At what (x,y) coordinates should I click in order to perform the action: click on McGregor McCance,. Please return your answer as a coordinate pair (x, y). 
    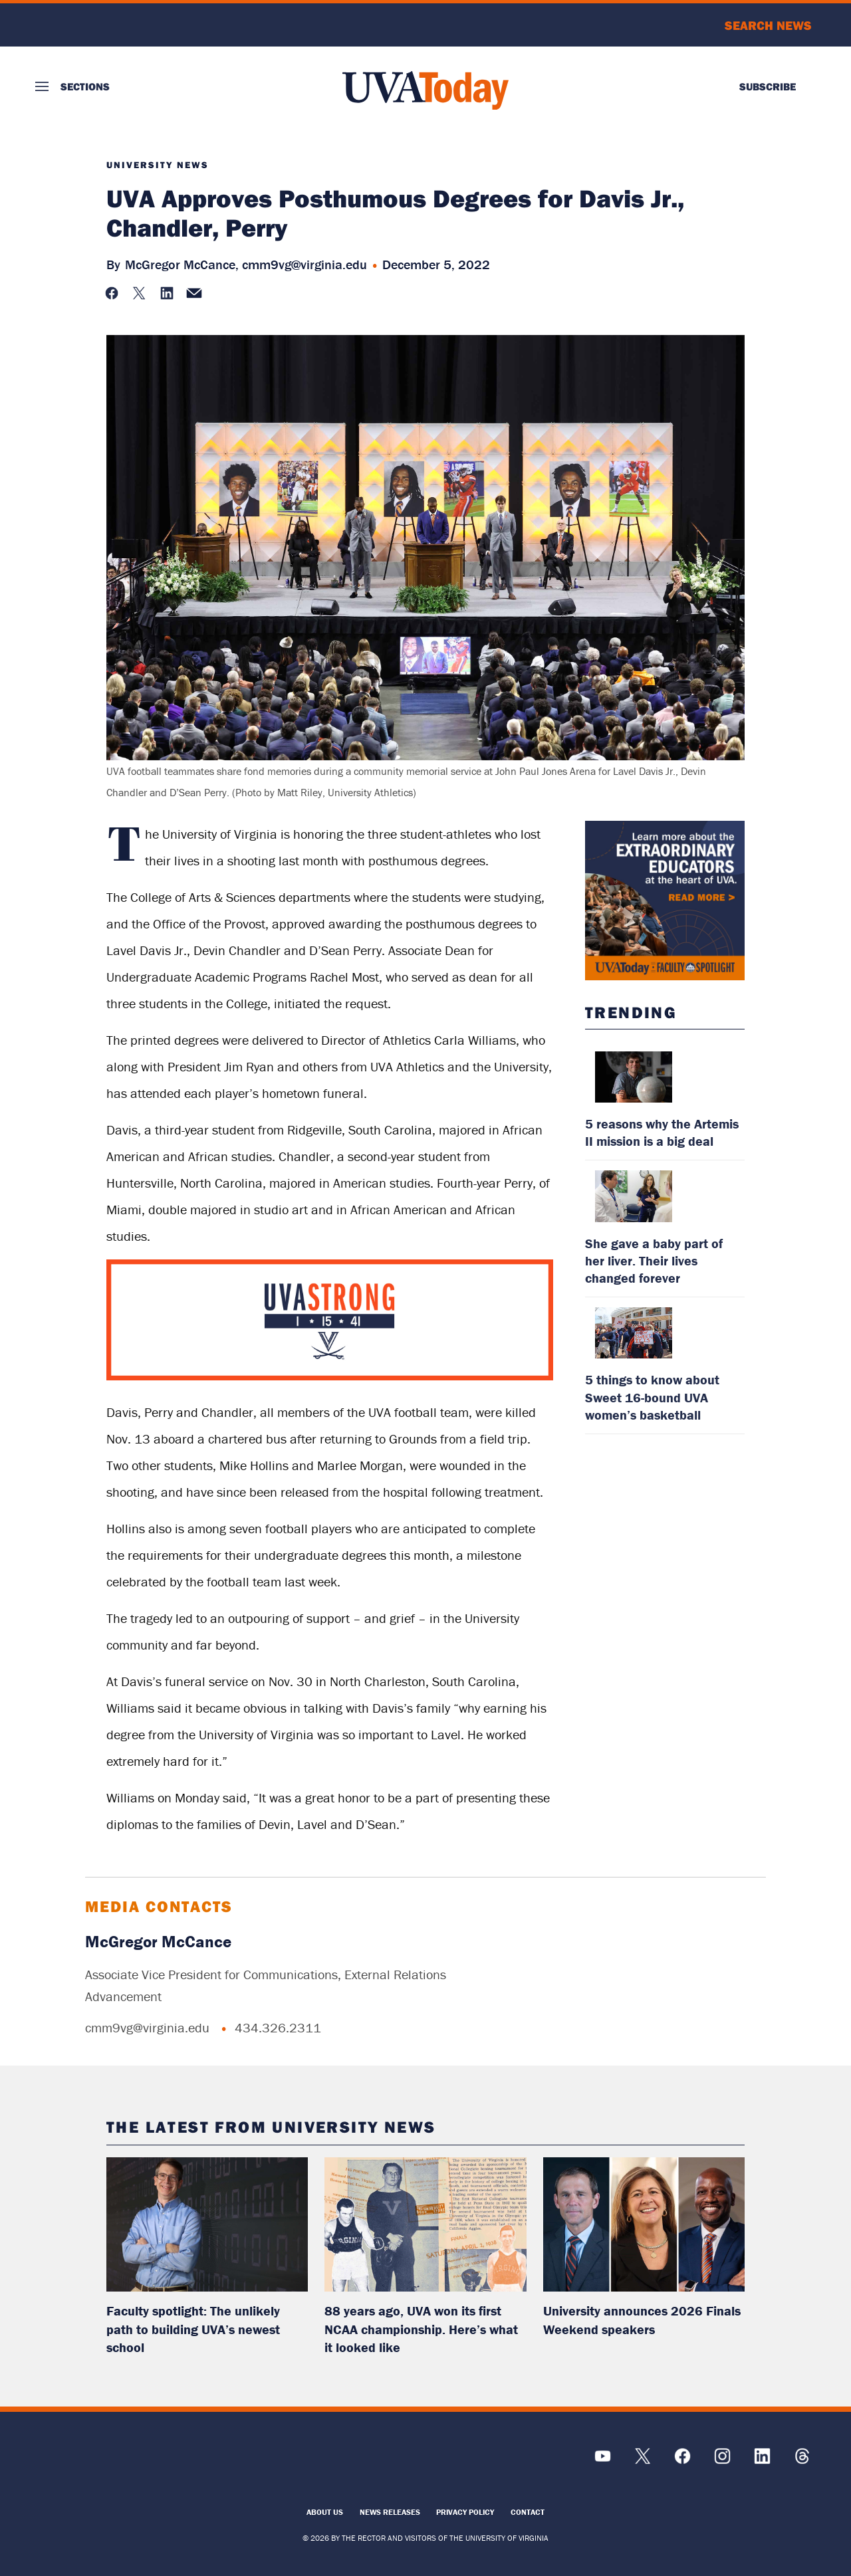
    Looking at the image, I should click on (182, 264).